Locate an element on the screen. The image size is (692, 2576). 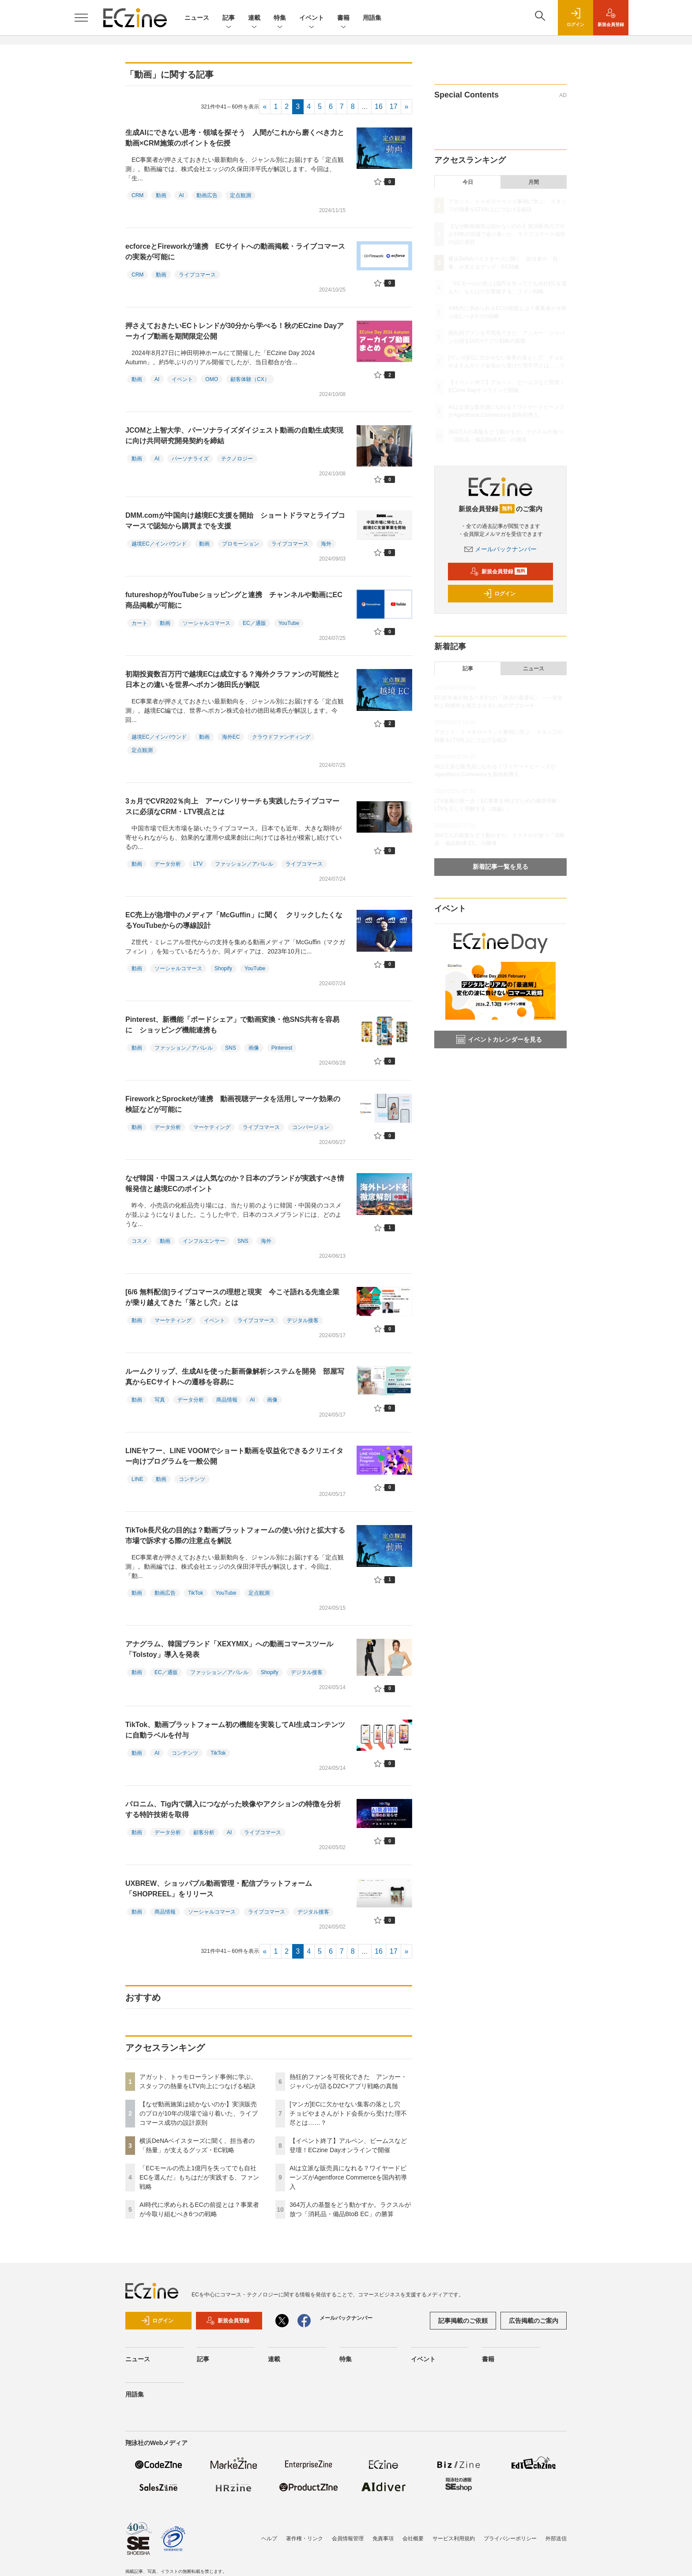
EC／通販 is located at coordinates (254, 623).